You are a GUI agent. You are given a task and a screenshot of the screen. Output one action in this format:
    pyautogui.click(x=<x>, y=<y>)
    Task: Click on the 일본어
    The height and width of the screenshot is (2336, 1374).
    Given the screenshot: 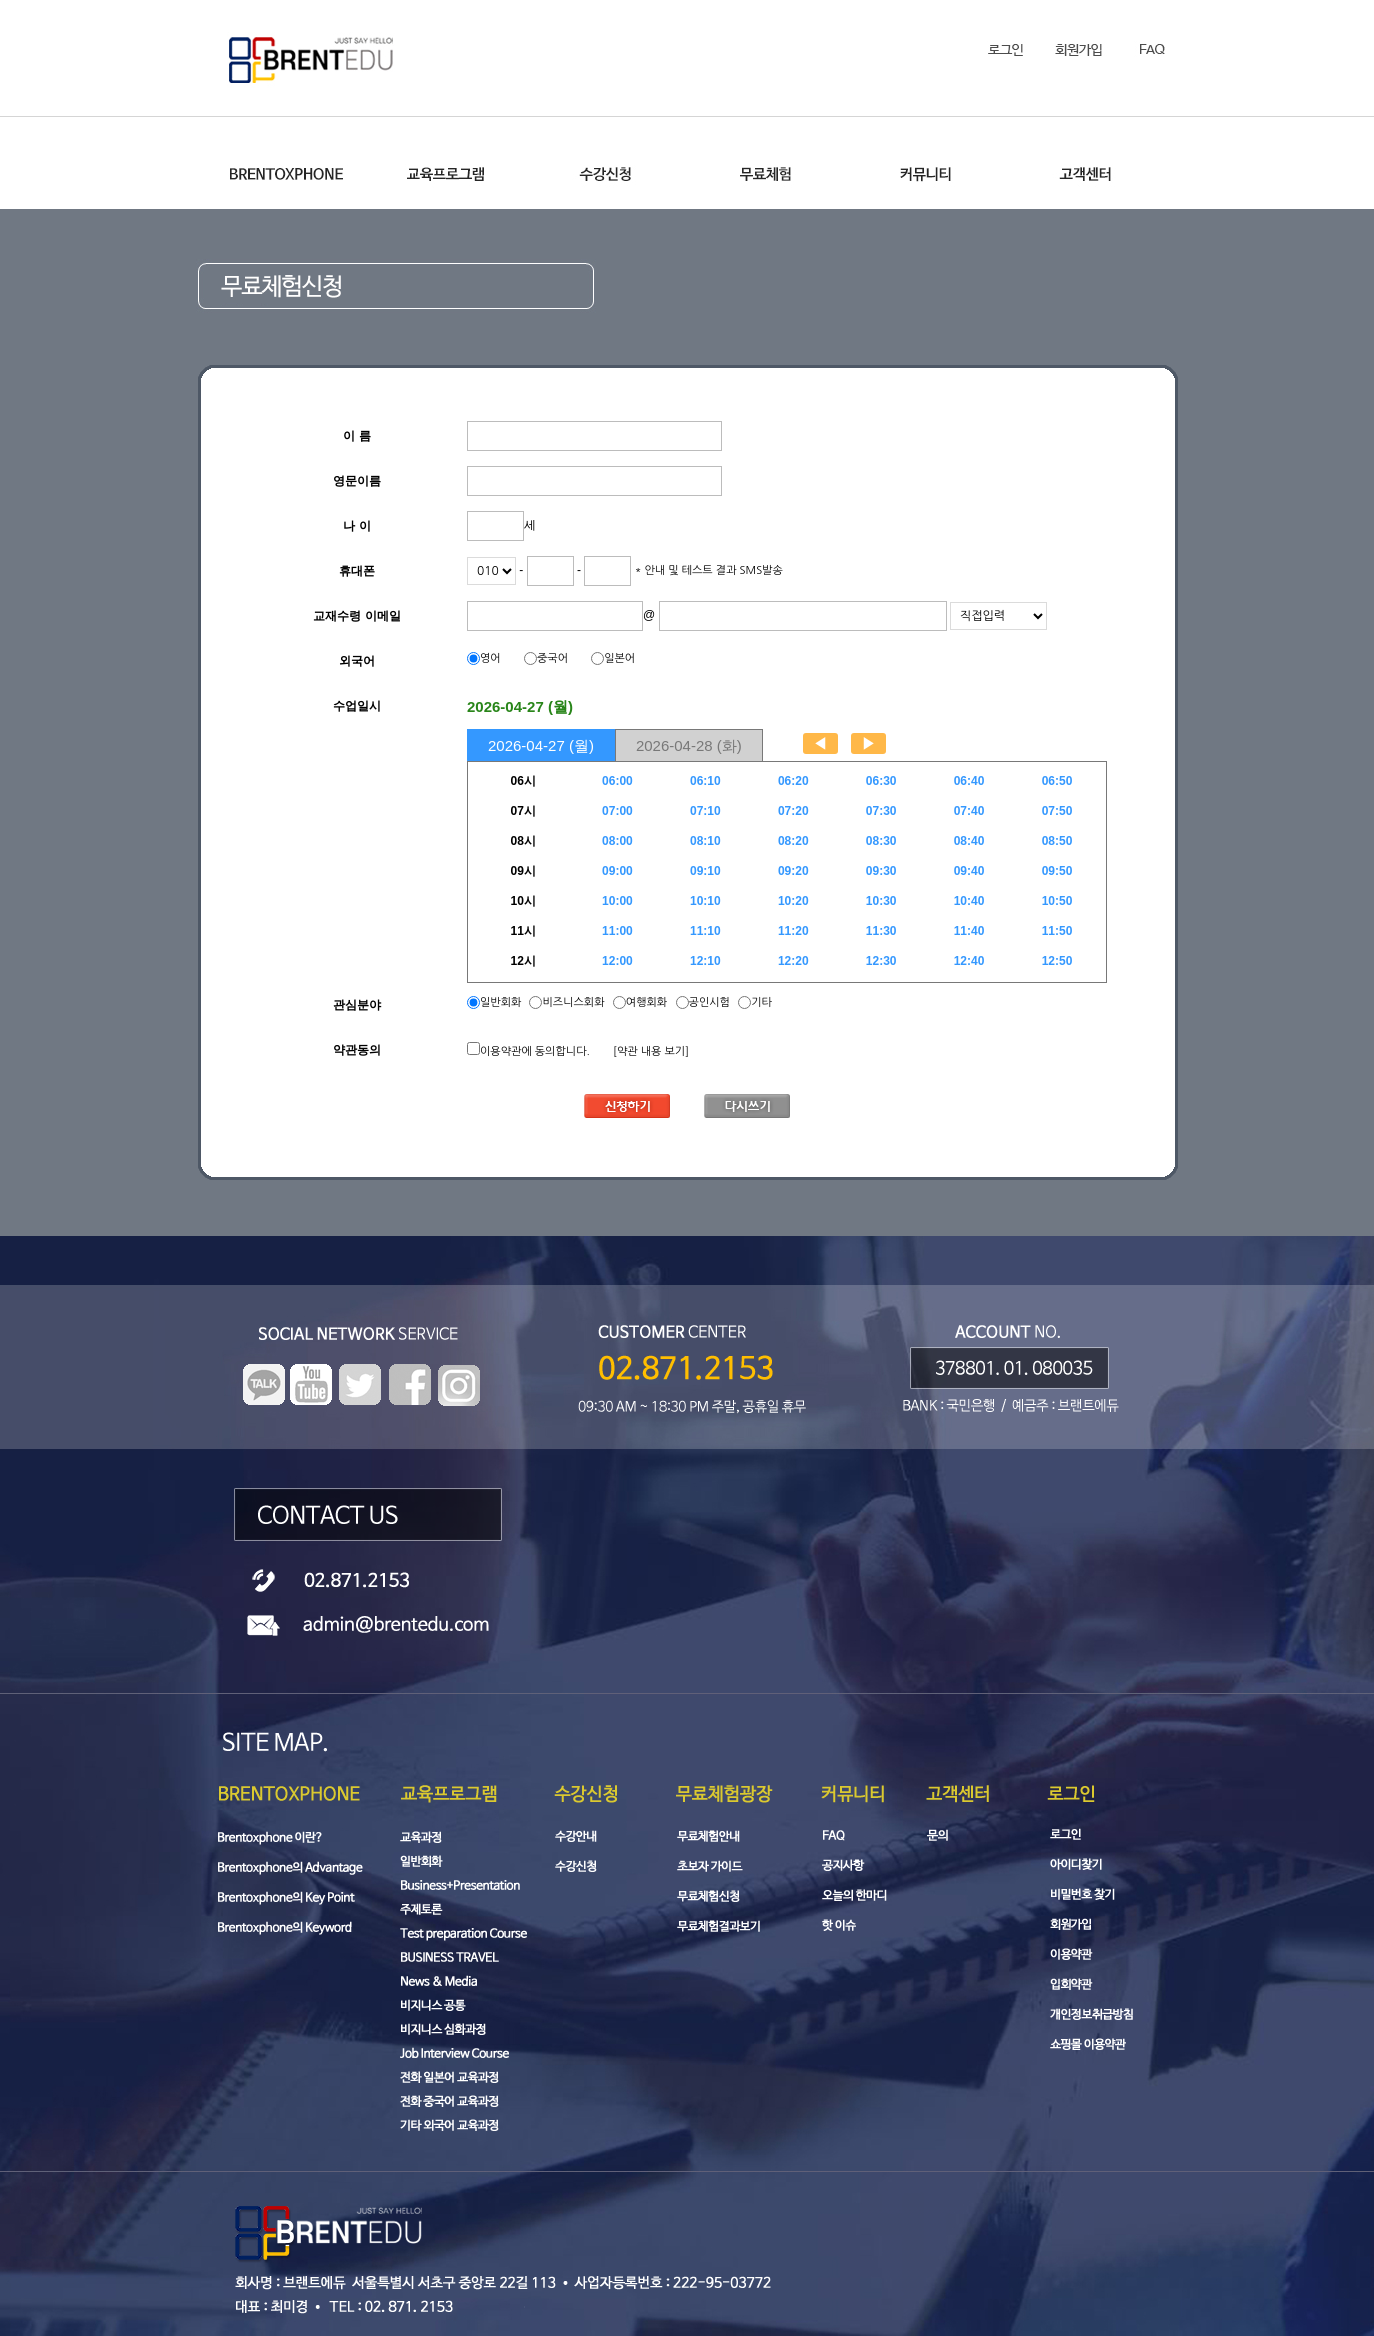 What is the action you would take?
    pyautogui.click(x=619, y=658)
    